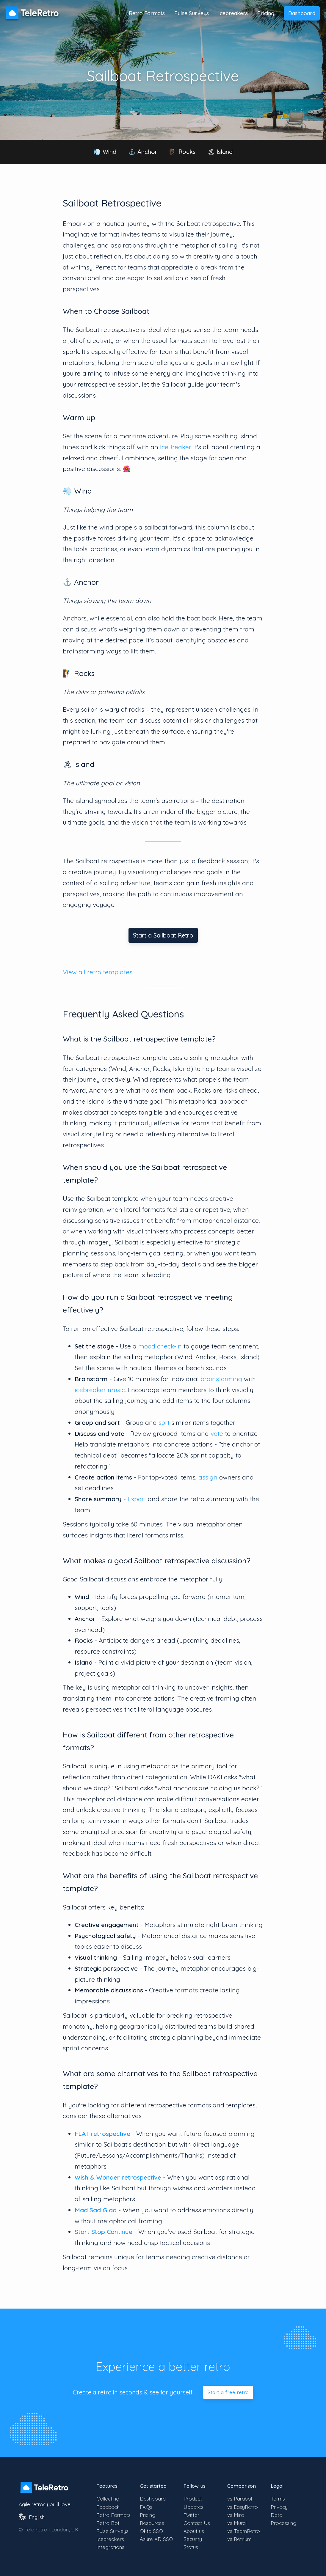  I want to click on mood check-in, so click(160, 1346).